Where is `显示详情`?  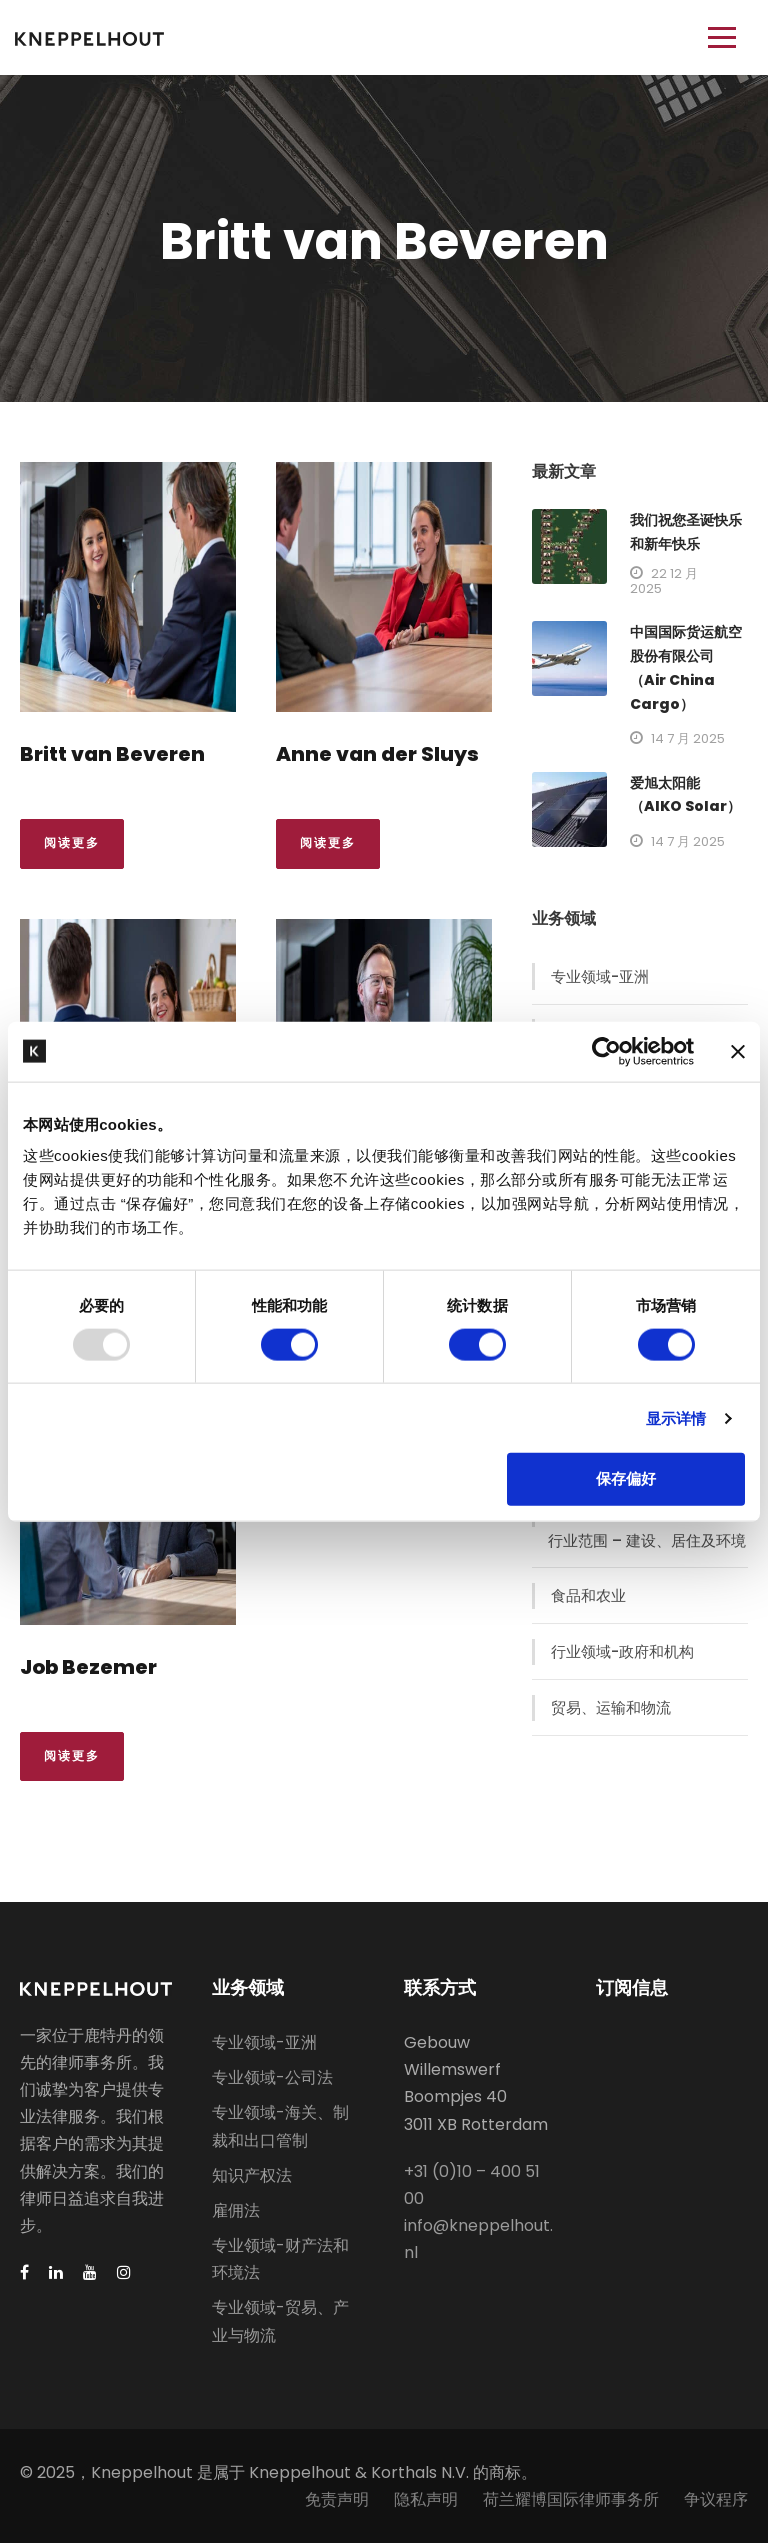
显示详情 is located at coordinates (676, 1417).